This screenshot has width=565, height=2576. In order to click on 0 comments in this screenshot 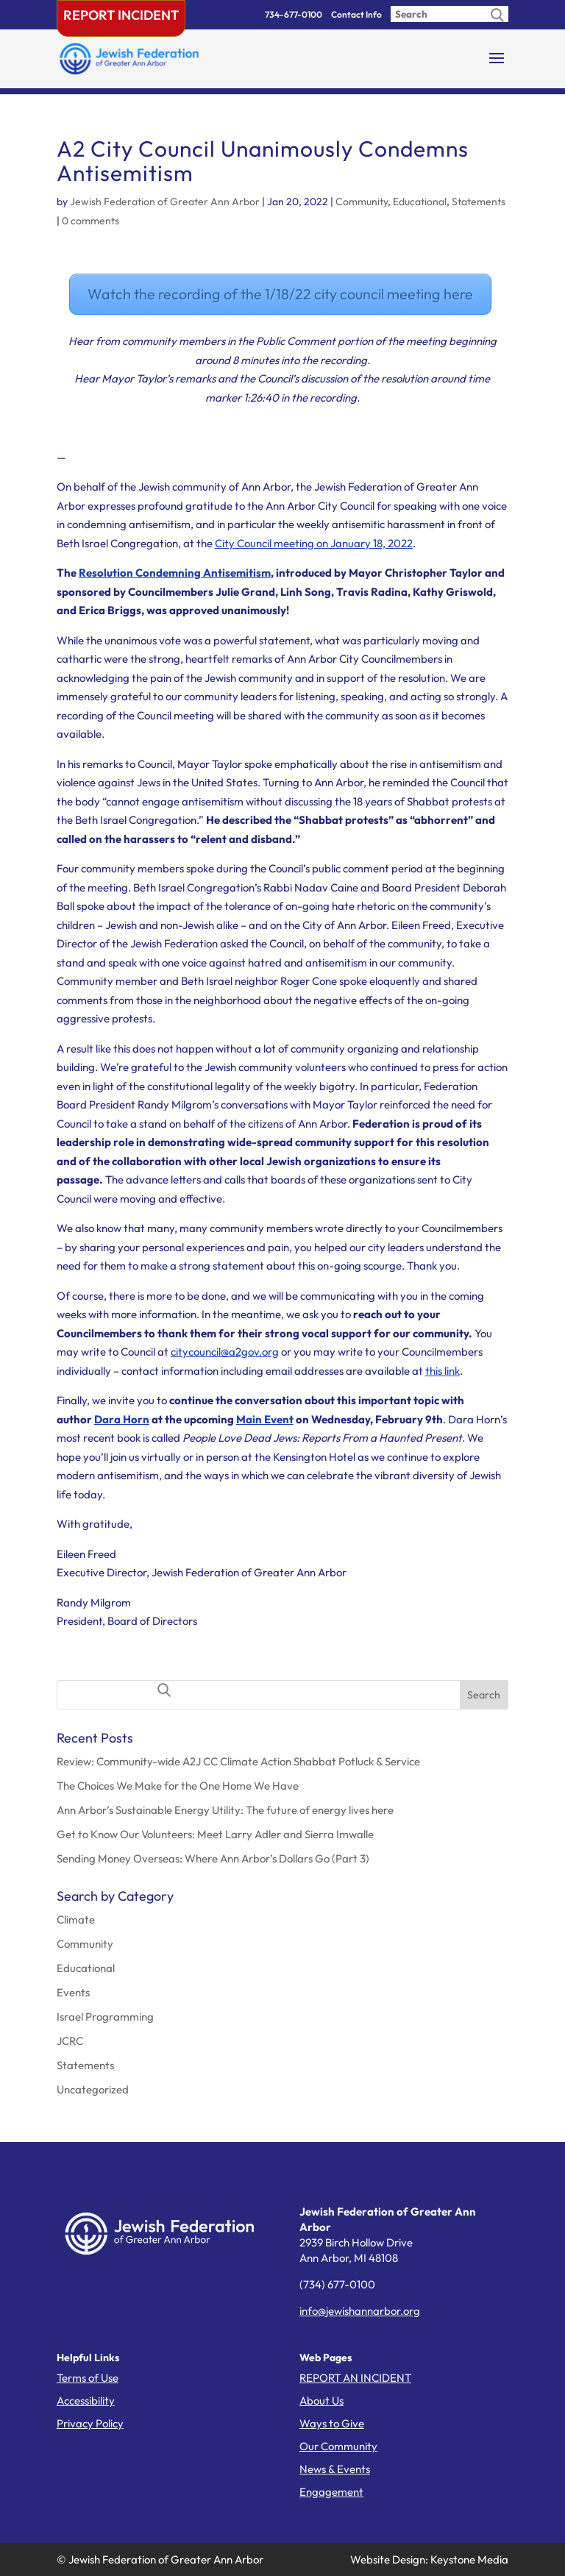, I will do `click(90, 220)`.